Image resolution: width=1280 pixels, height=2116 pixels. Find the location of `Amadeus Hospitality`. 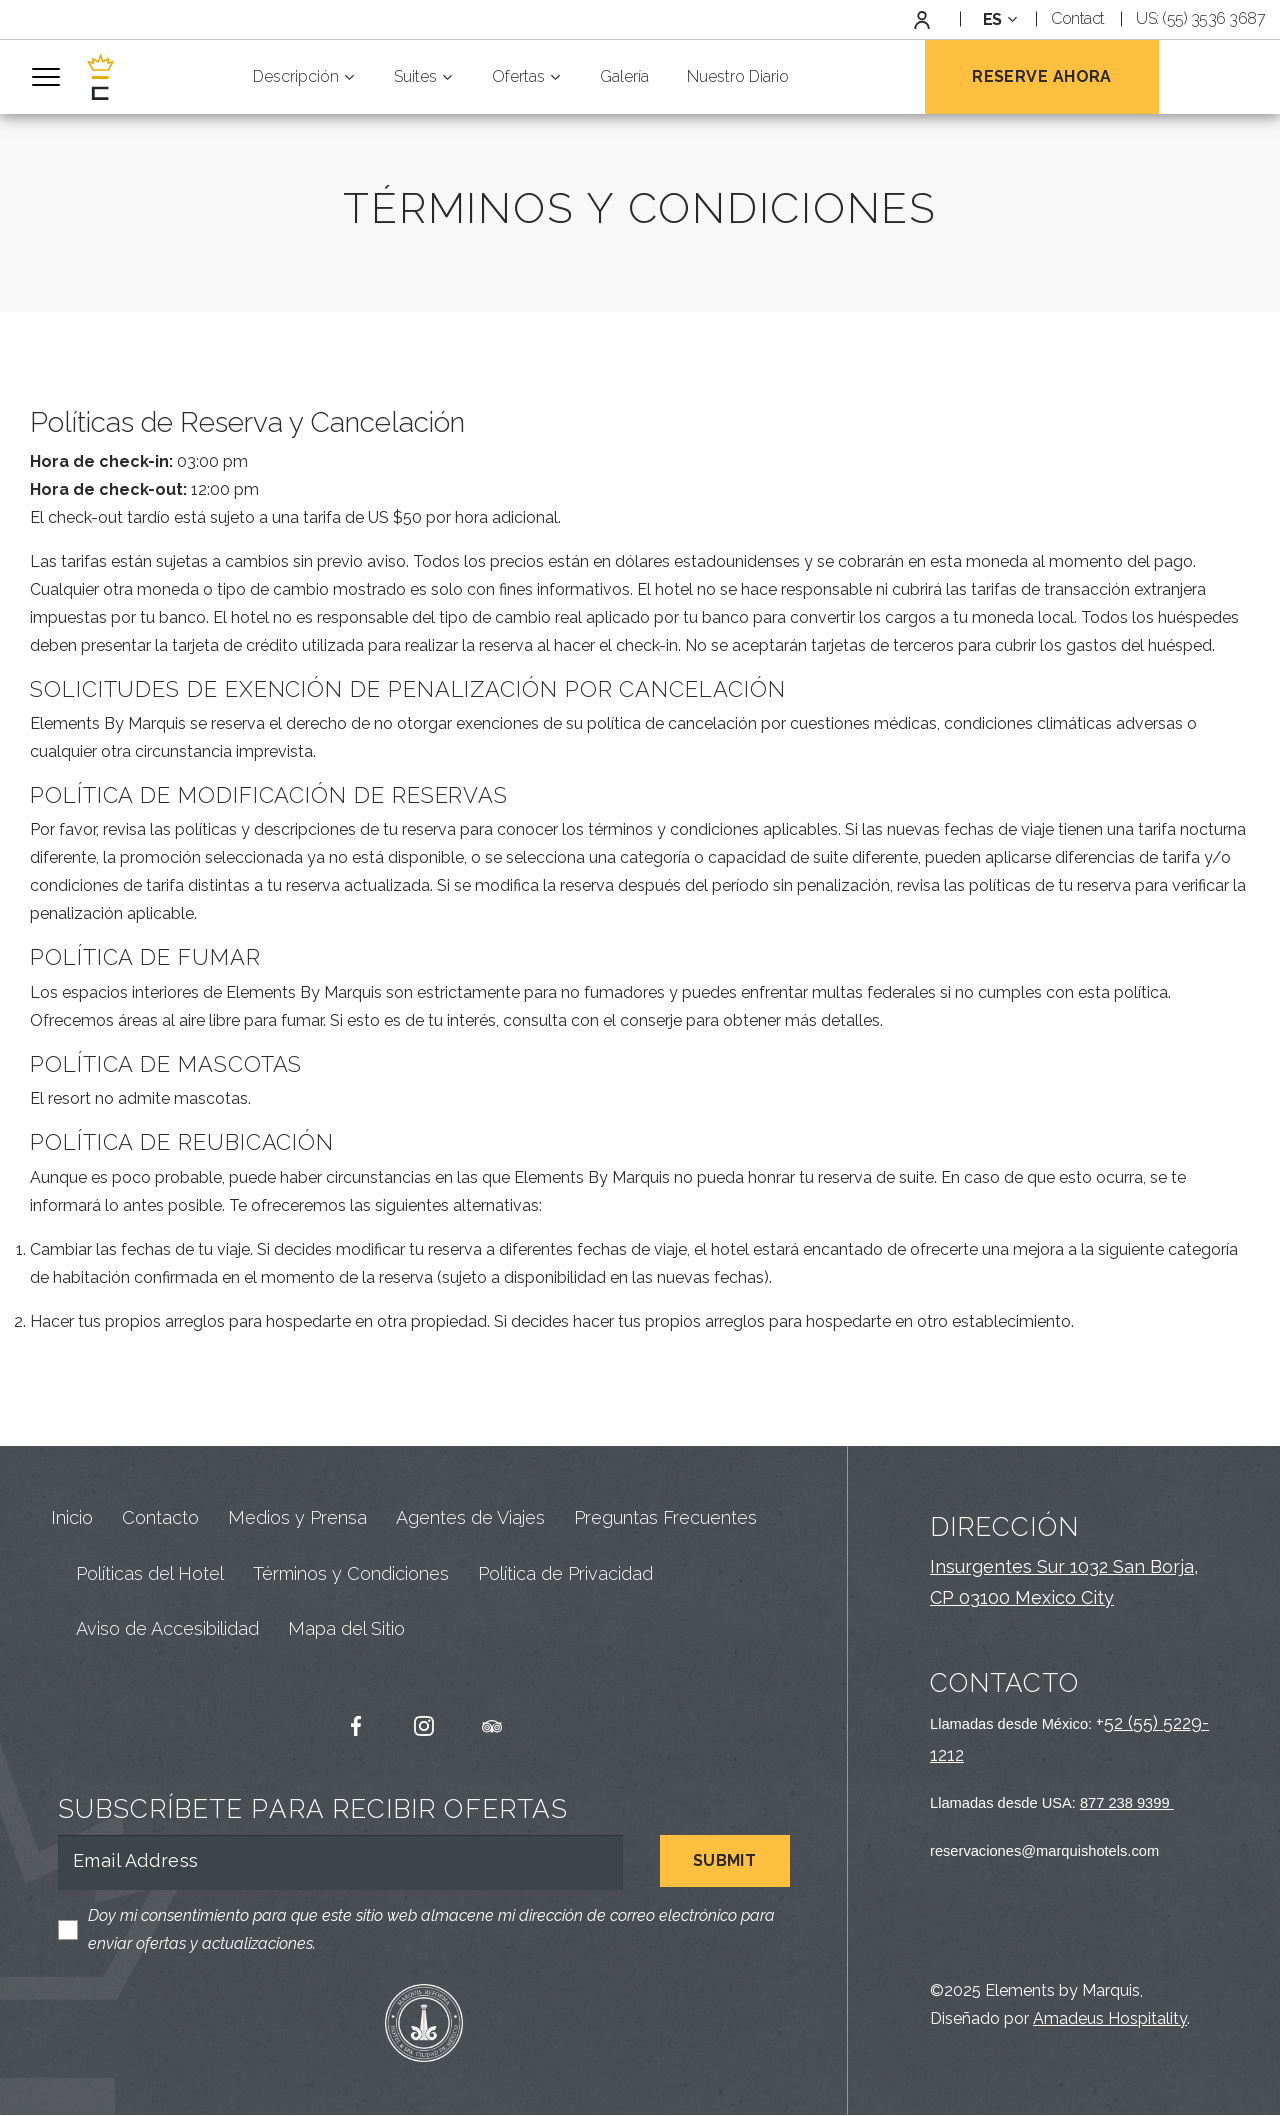

Amadeus Hospitality is located at coordinates (1110, 2019).